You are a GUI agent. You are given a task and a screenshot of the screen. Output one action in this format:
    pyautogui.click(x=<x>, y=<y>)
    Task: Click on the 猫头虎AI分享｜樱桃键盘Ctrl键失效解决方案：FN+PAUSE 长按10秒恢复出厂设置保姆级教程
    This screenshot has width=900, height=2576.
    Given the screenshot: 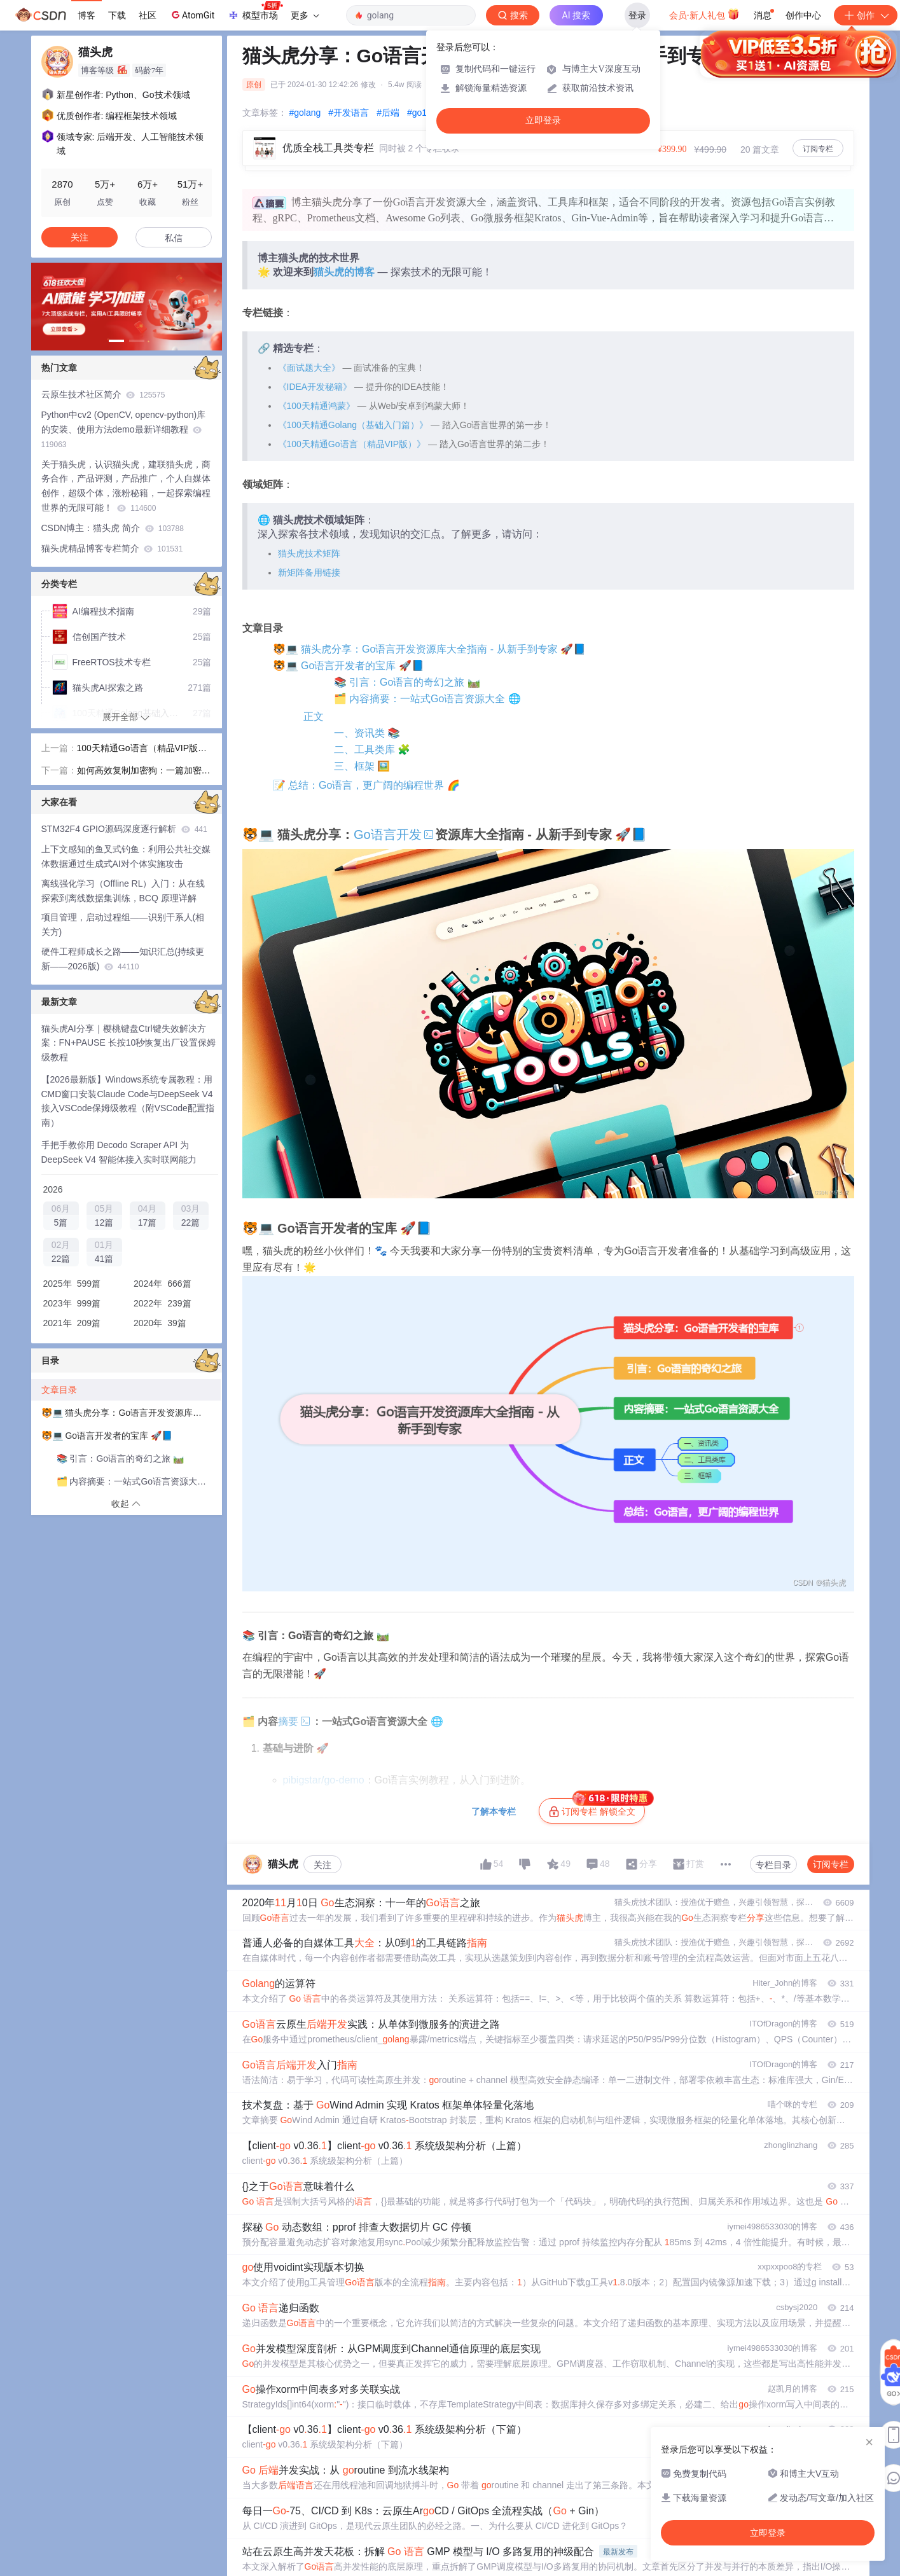 What is the action you would take?
    pyautogui.click(x=128, y=1043)
    